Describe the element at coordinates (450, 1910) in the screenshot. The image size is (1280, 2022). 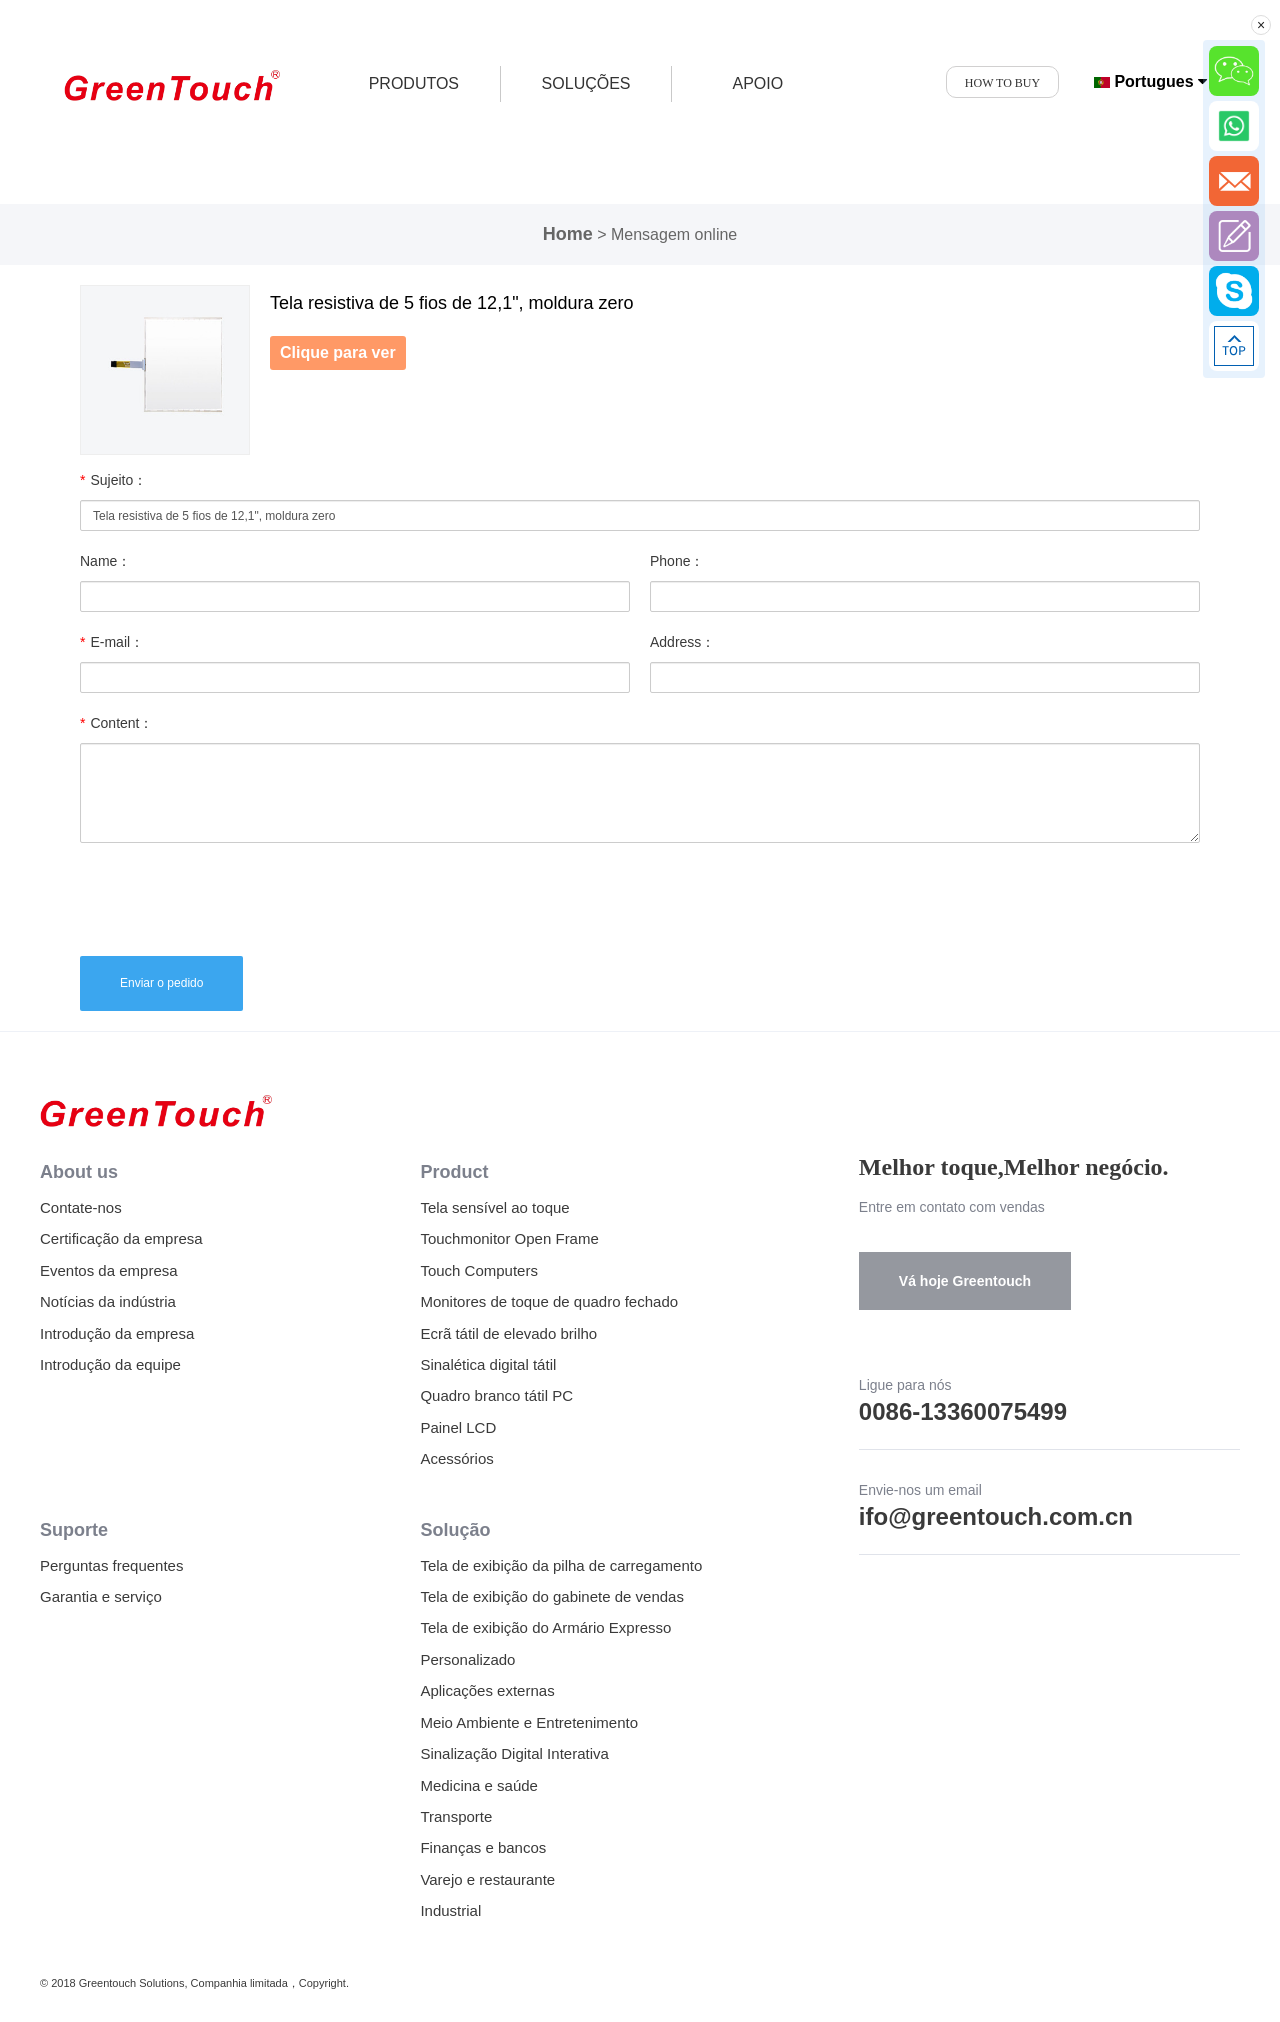
I see `Industrial` at that location.